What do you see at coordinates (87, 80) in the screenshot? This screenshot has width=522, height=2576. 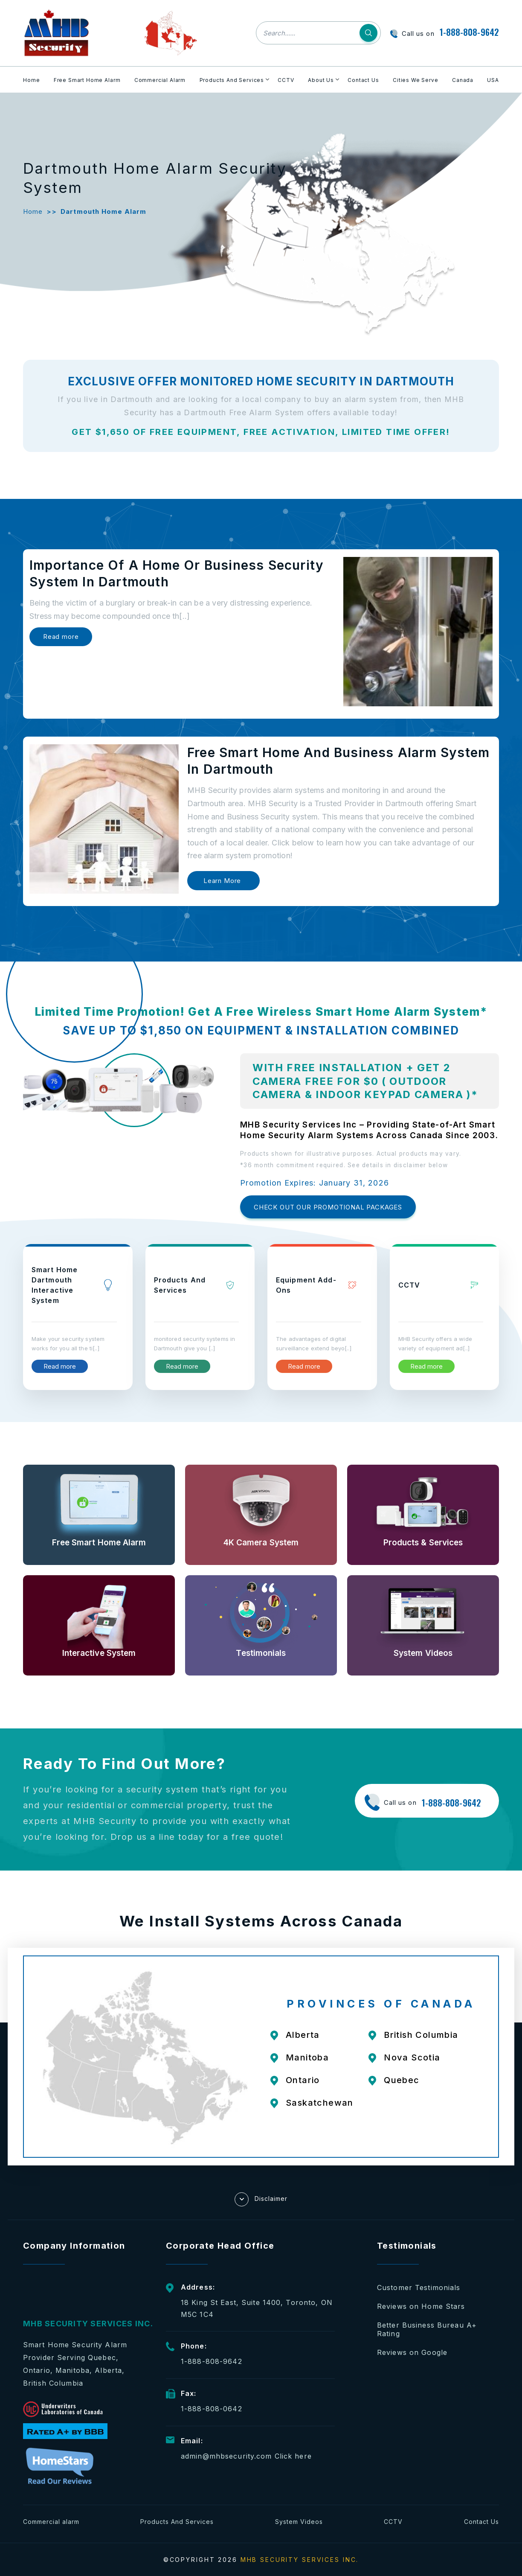 I see `Free Smart Home Alarm` at bounding box center [87, 80].